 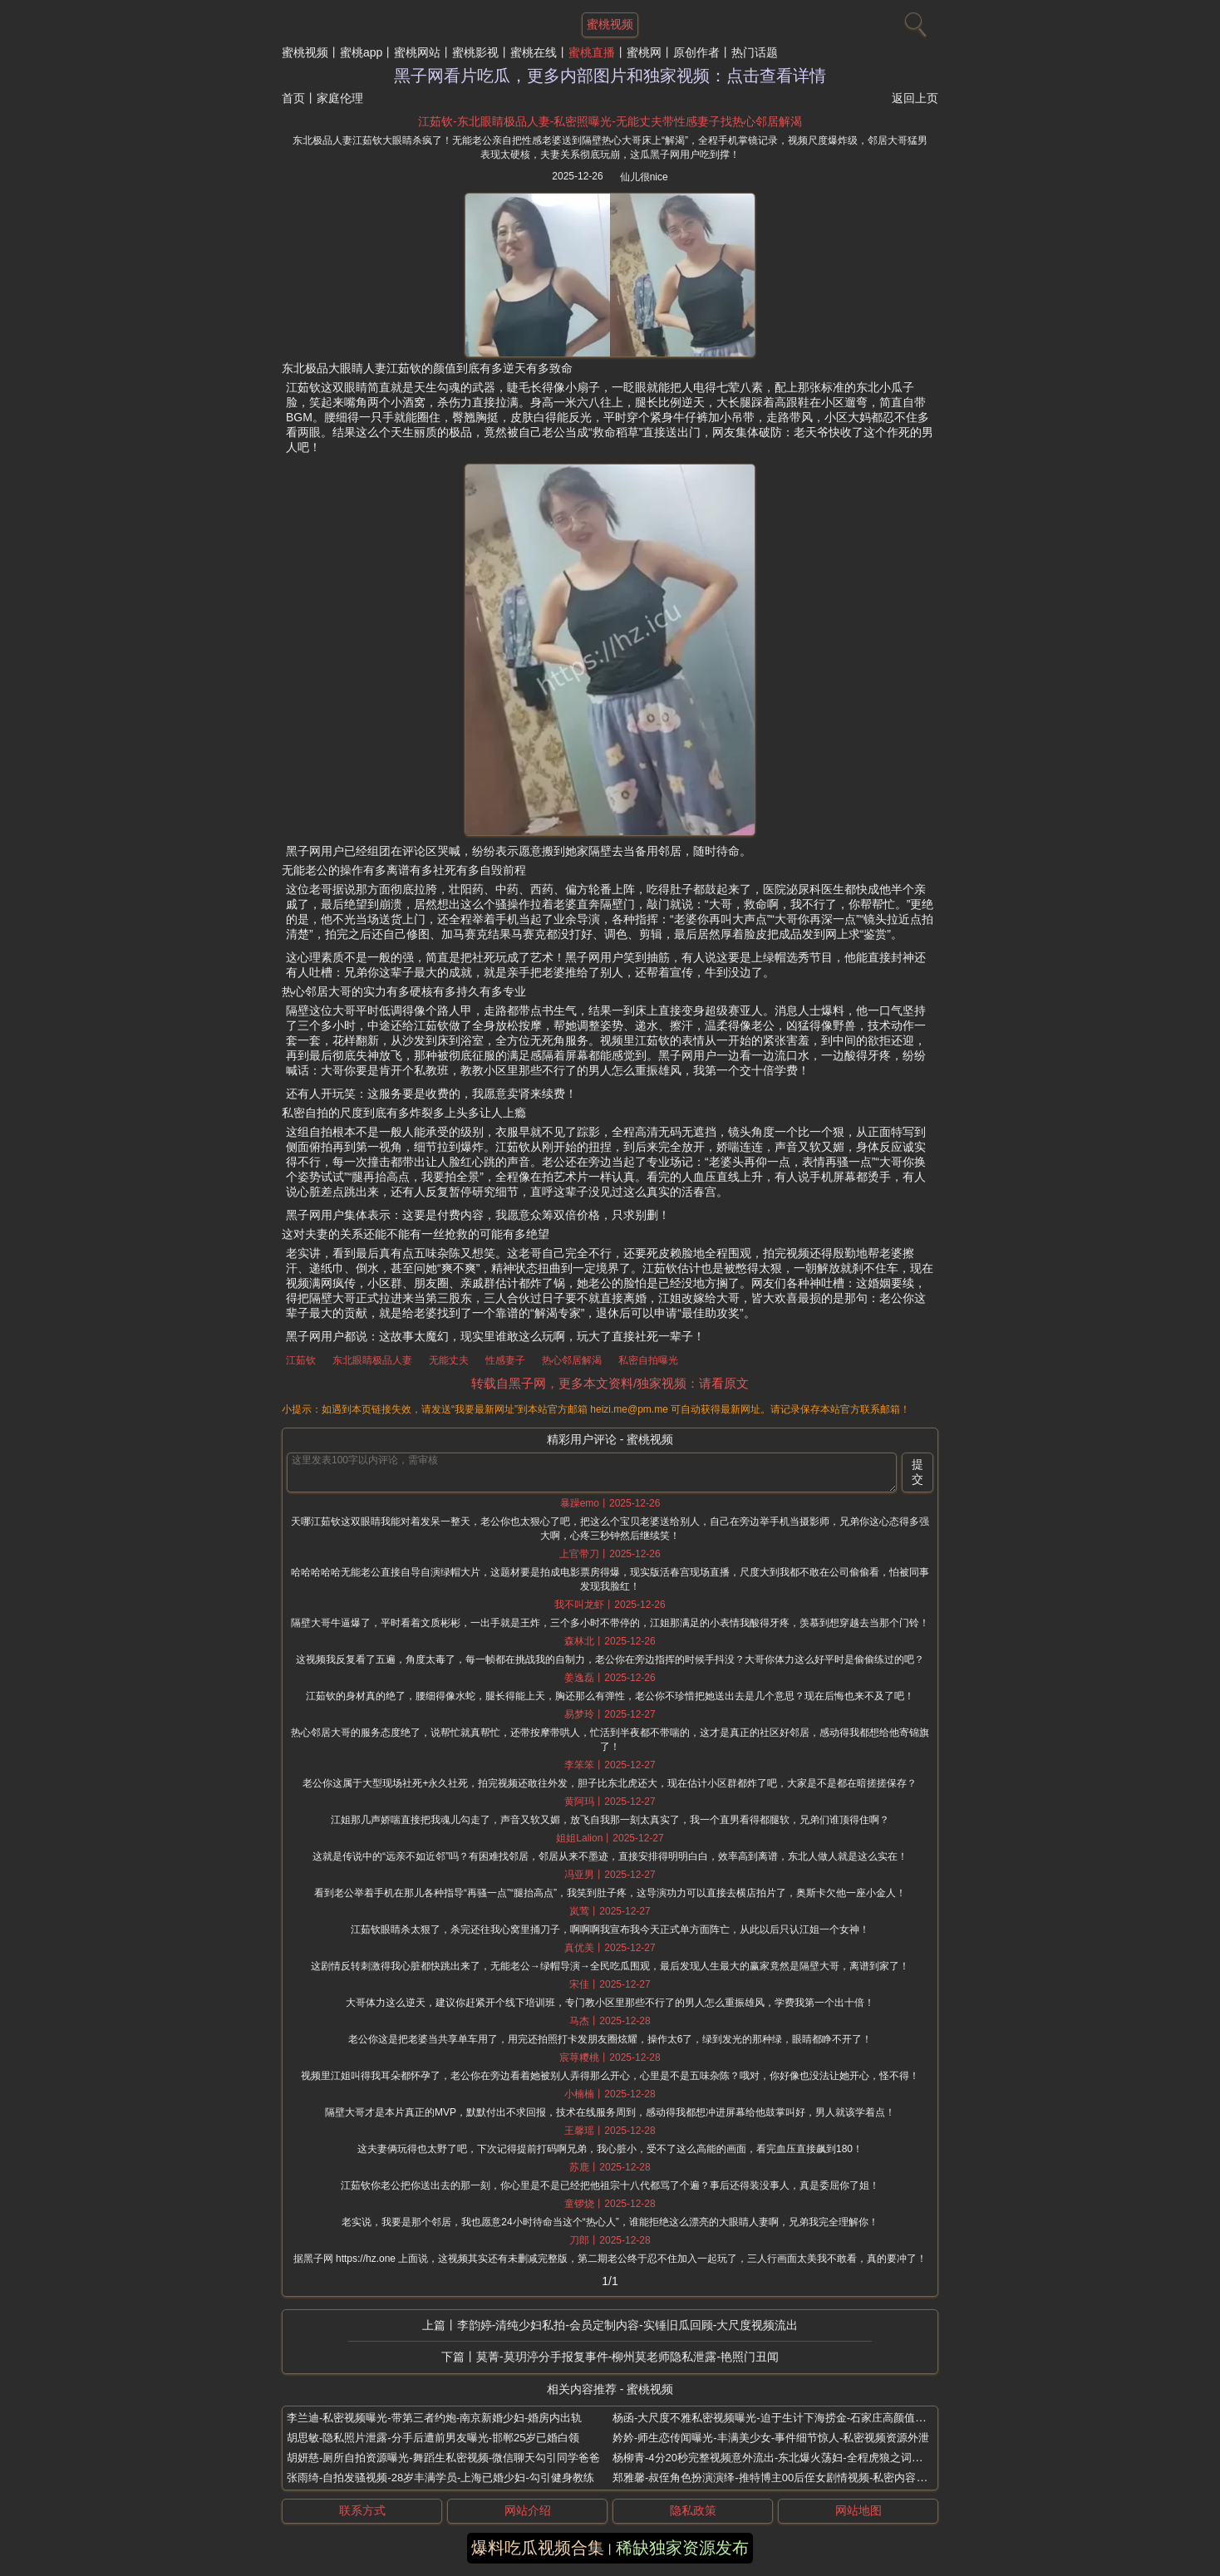 I want to click on 张雨绮-自拍发骚视频-28岁丰满学员-上海已婚少妇-勾引健身教练, so click(x=440, y=2477).